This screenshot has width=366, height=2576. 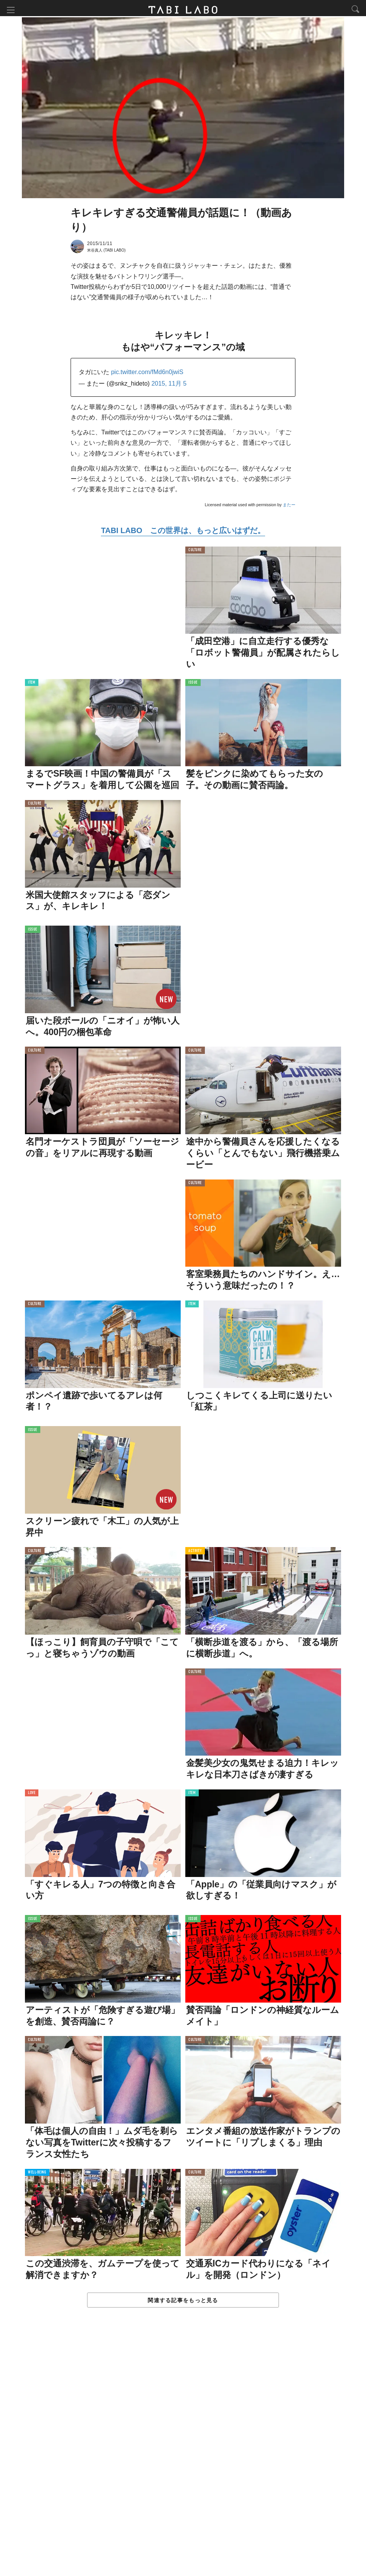 What do you see at coordinates (183, 2451) in the screenshot?
I see `[Advertisement]` at bounding box center [183, 2451].